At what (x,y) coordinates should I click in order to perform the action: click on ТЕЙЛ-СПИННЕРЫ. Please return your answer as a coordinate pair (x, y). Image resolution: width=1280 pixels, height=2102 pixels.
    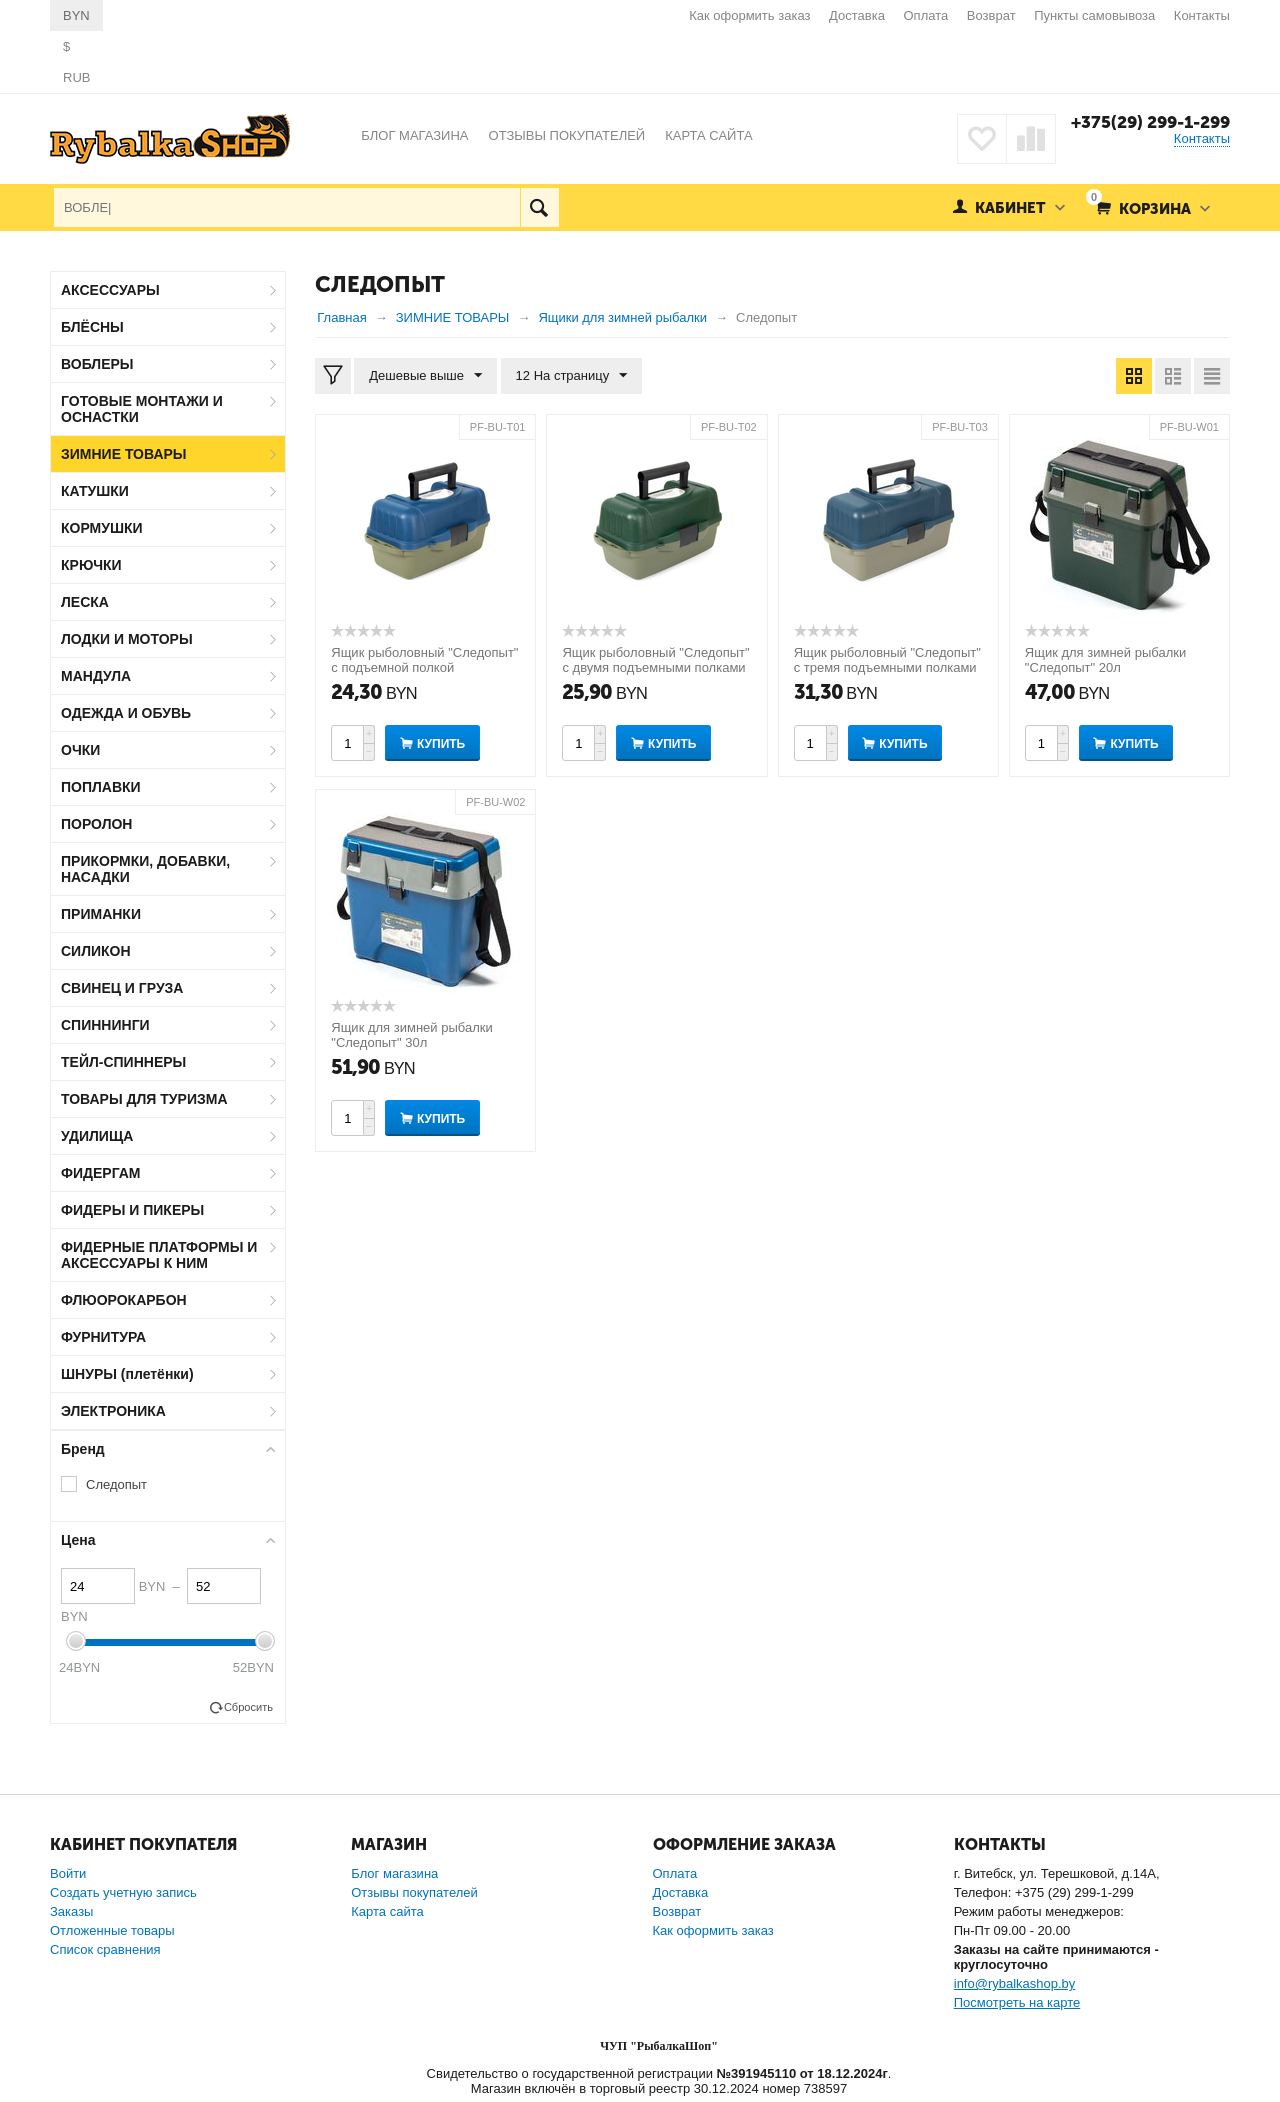
    Looking at the image, I should click on (123, 1062).